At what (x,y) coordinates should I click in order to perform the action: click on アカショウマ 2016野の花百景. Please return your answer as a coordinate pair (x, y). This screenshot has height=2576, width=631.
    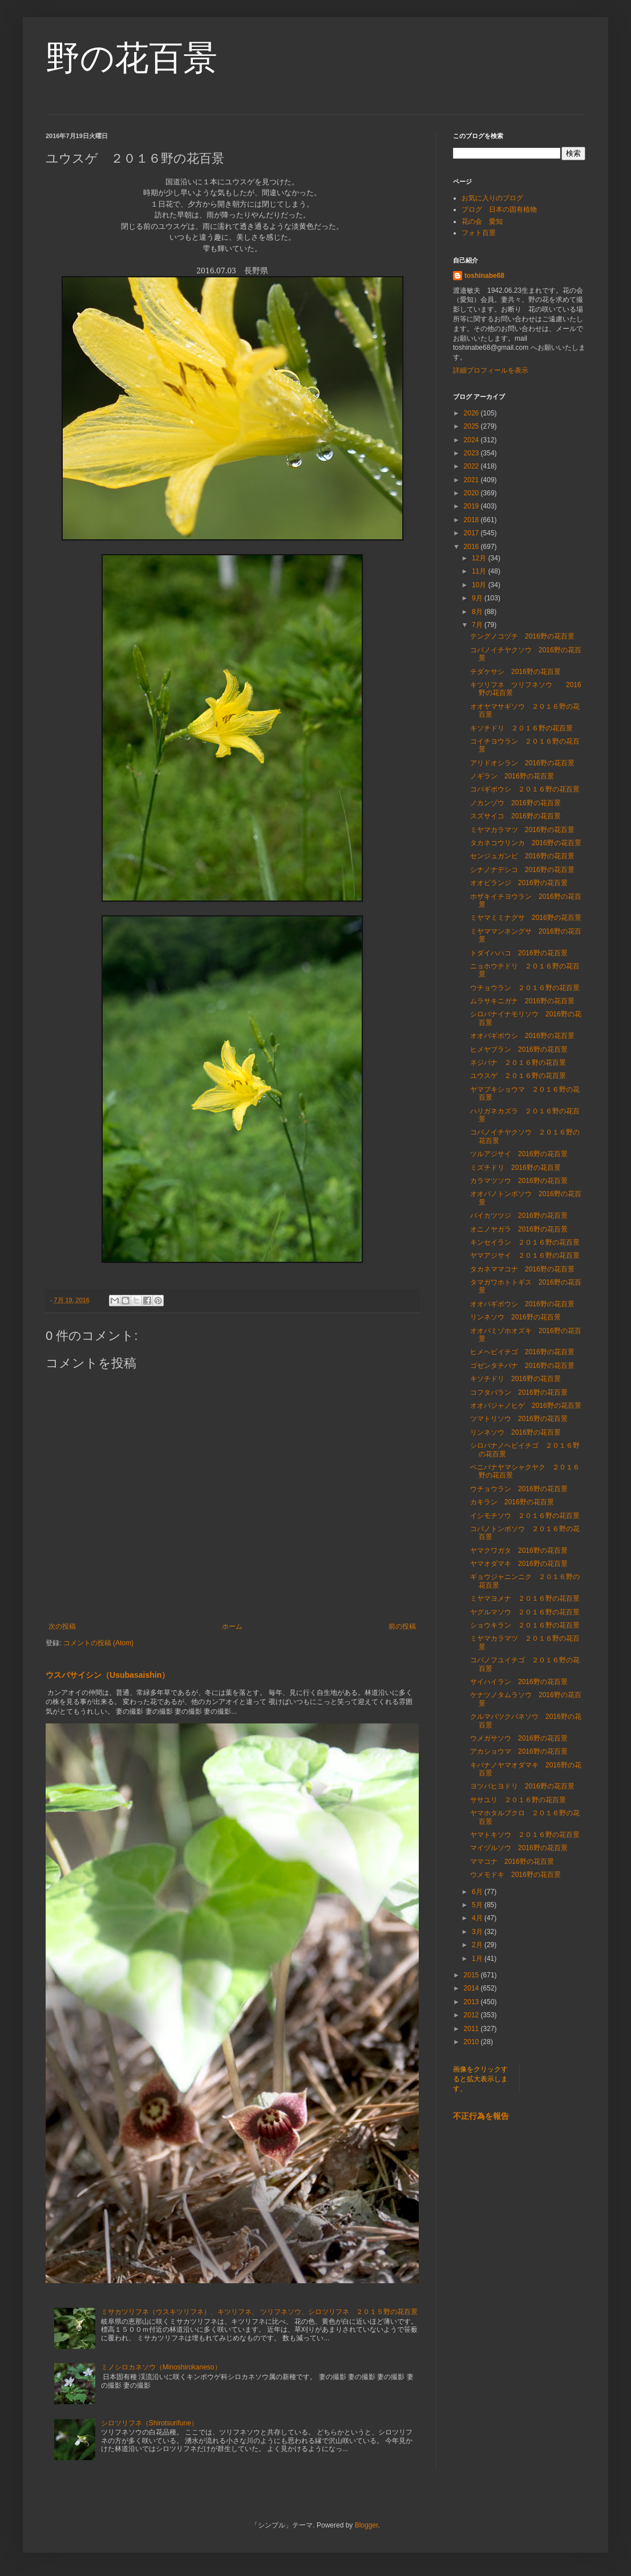
    Looking at the image, I should click on (519, 1751).